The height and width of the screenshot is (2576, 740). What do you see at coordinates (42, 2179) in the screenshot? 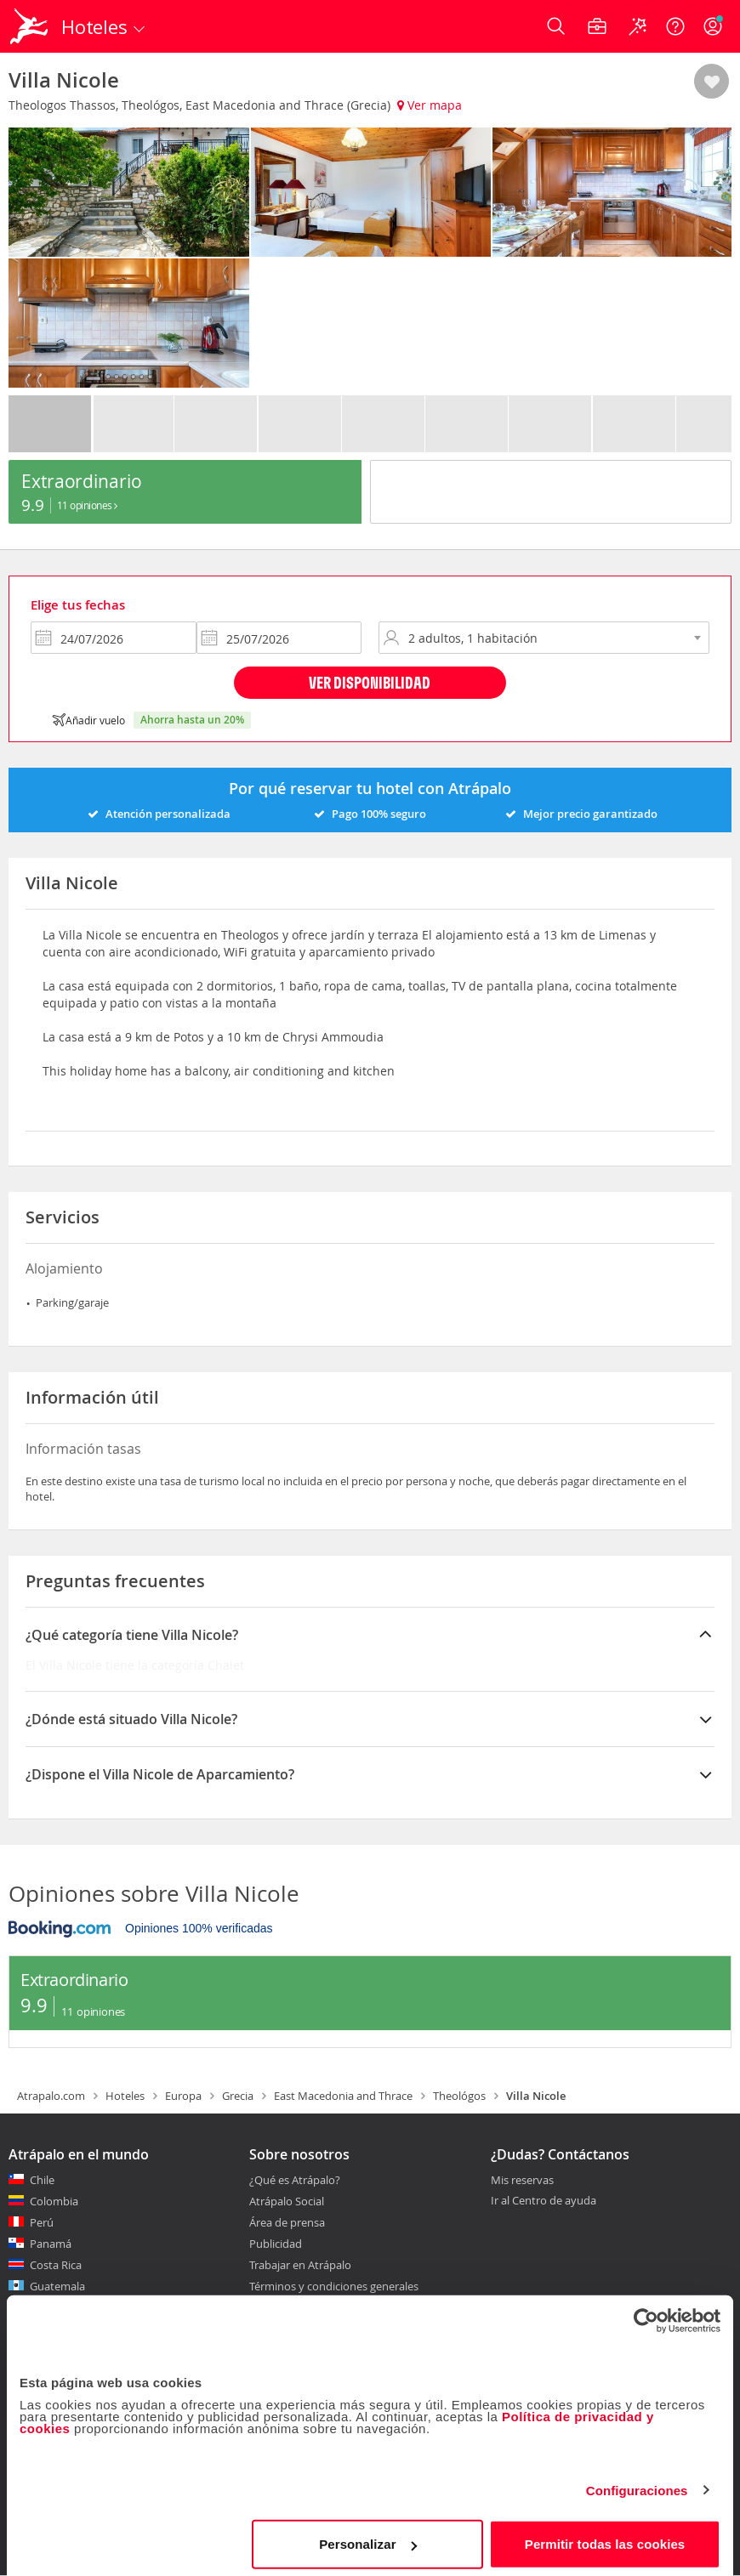
I see `Chile` at bounding box center [42, 2179].